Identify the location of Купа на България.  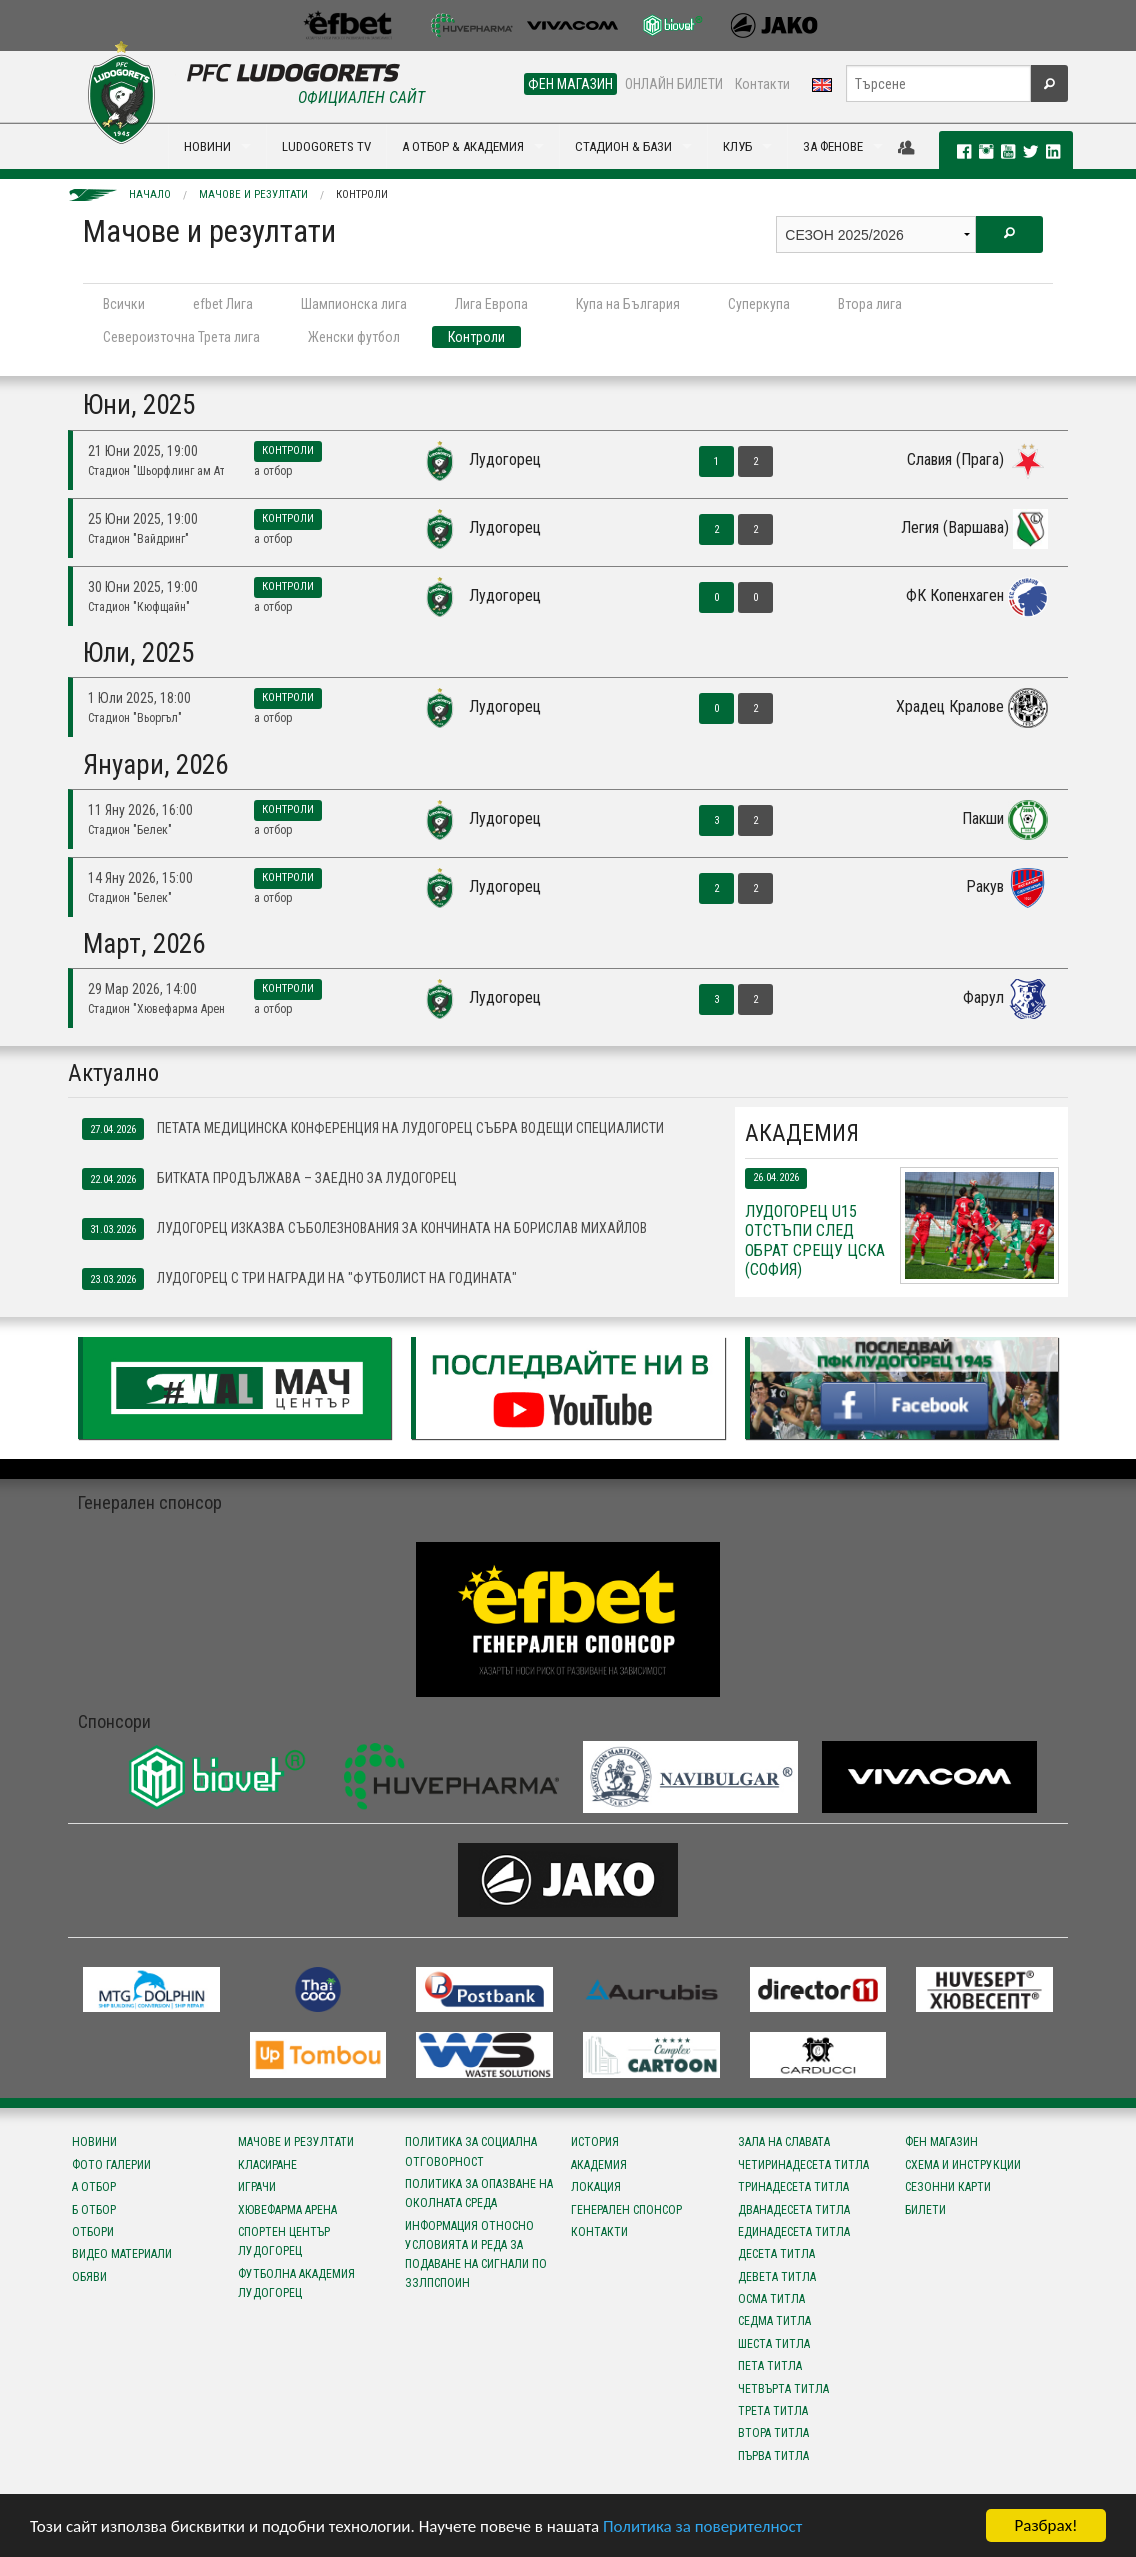
(628, 304).